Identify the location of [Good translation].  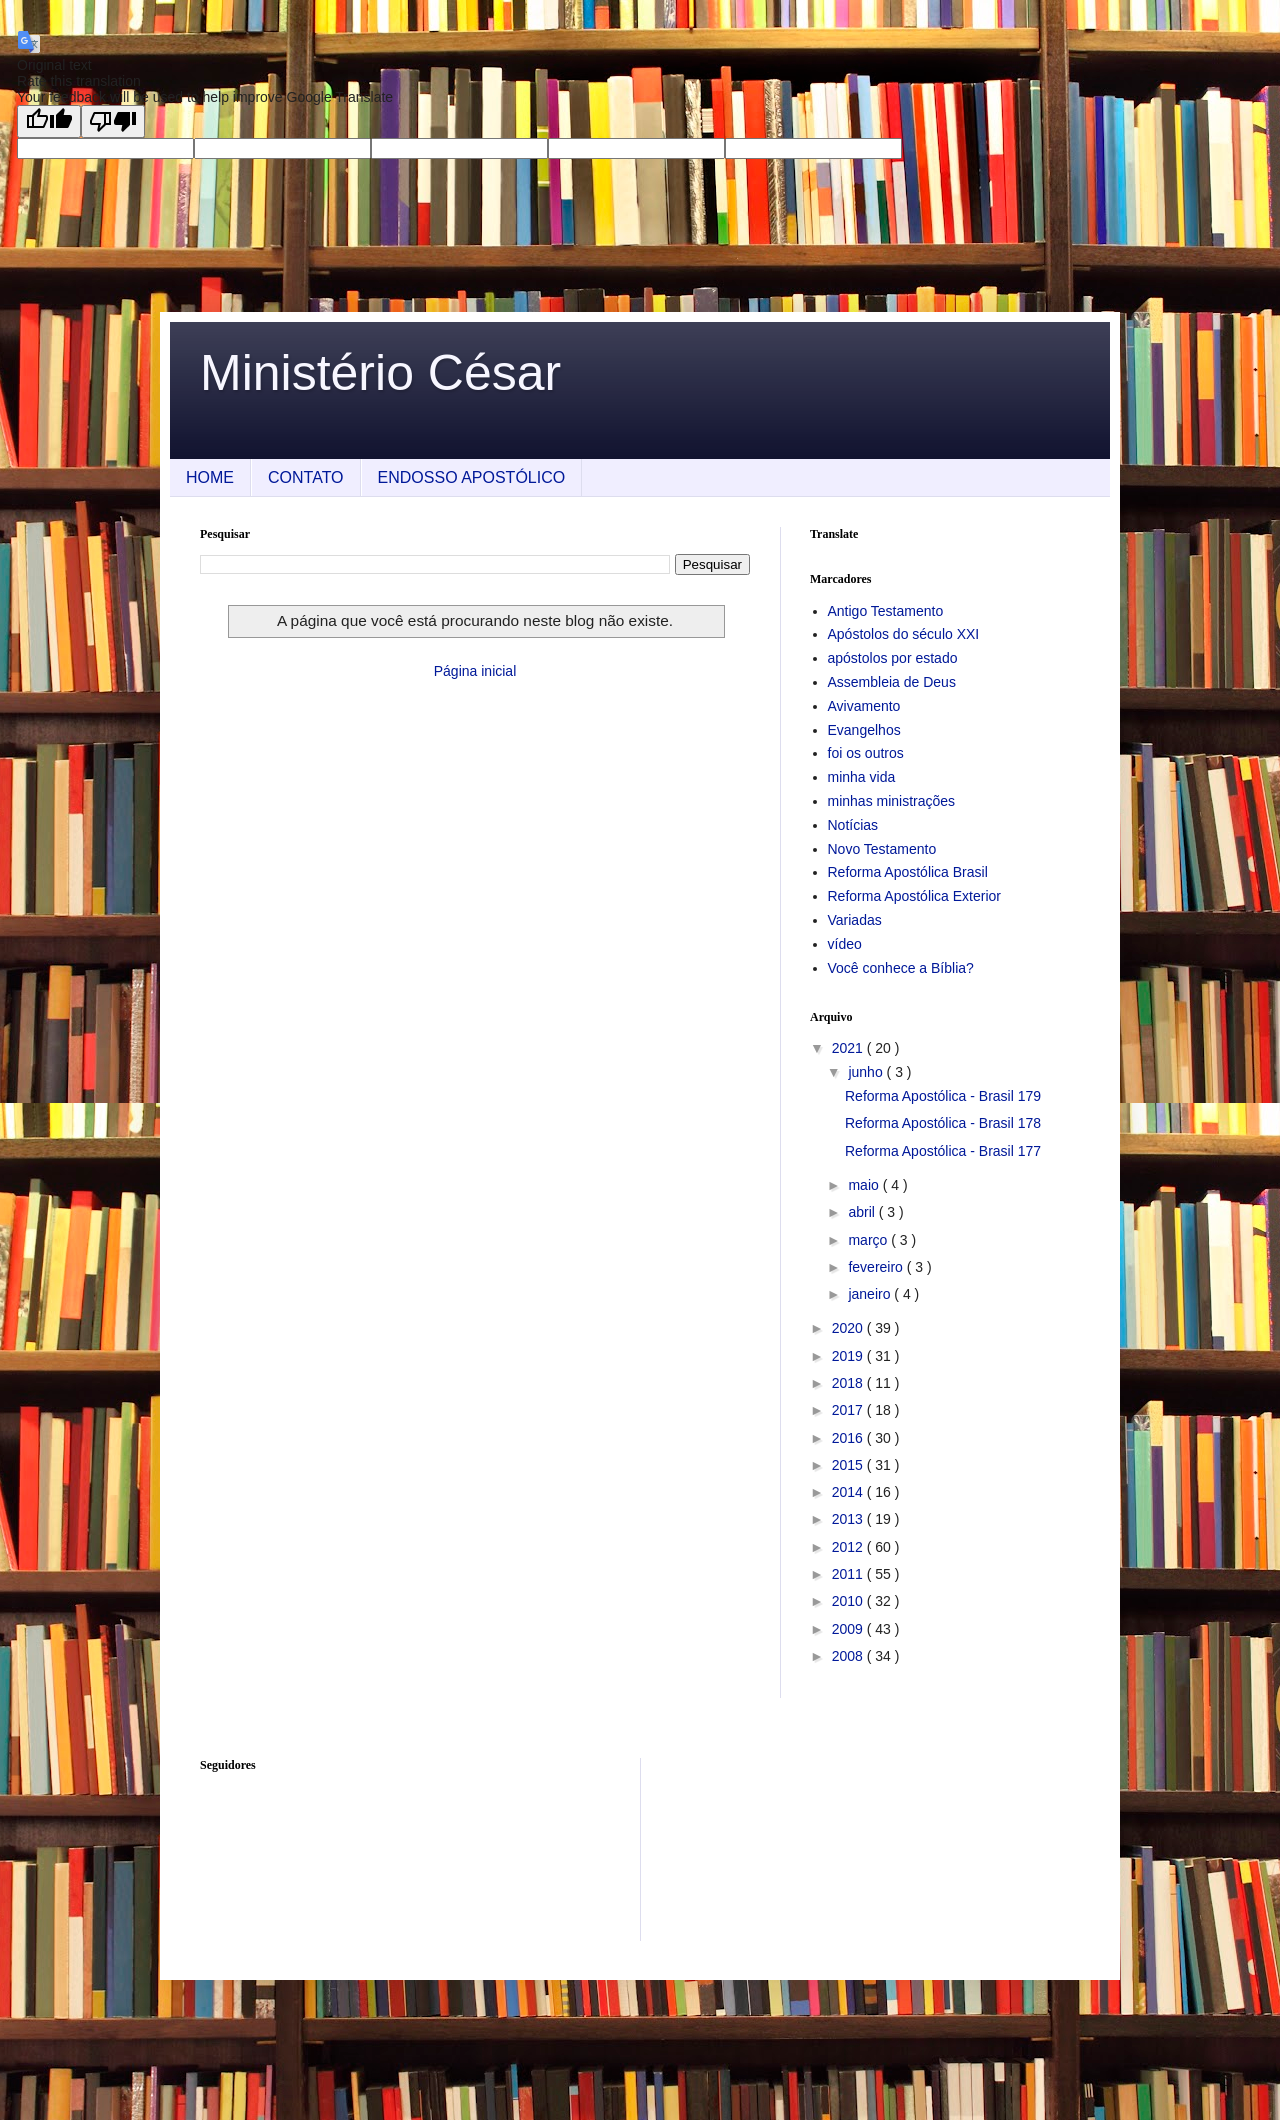
(49, 121).